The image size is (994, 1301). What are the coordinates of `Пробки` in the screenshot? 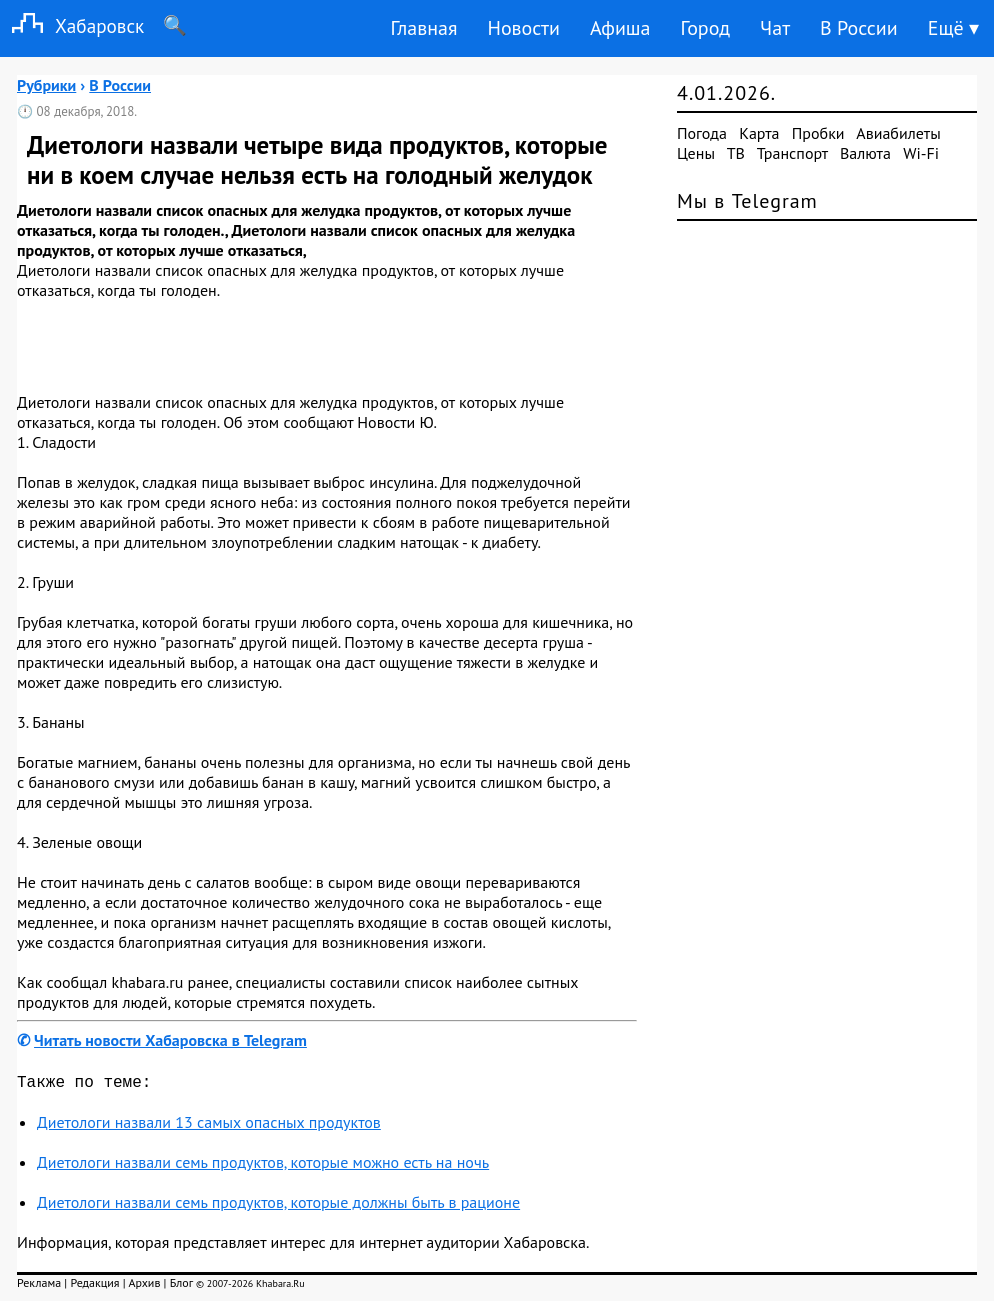 It's located at (818, 133).